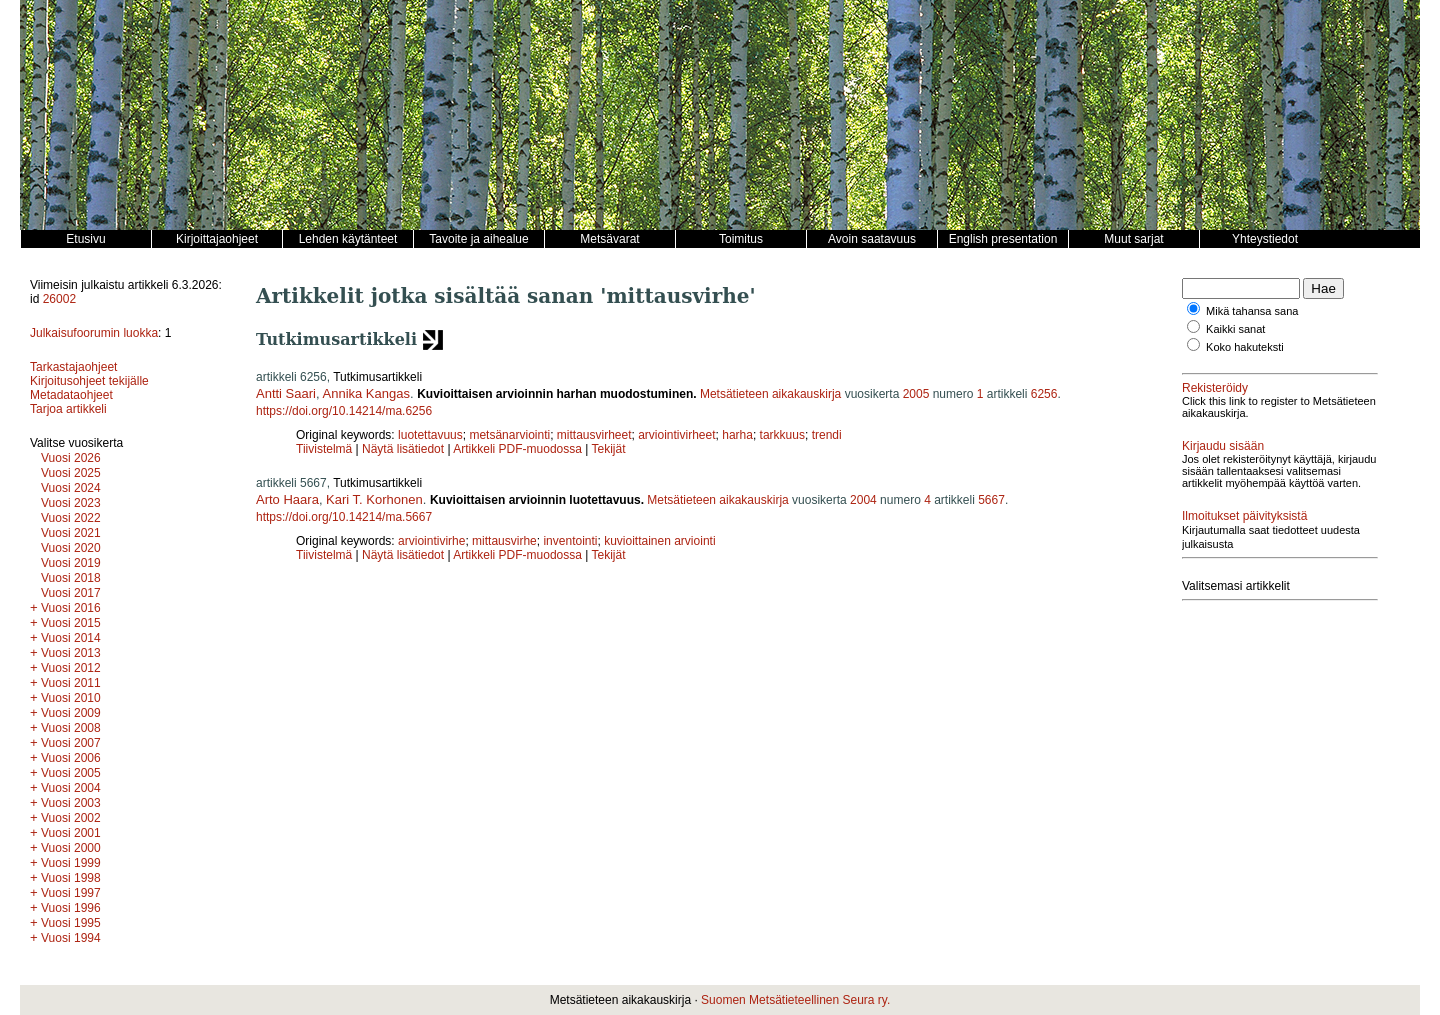 This screenshot has height=1015, width=1440. Describe the element at coordinates (366, 393) in the screenshot. I see `Annika Kangas` at that location.